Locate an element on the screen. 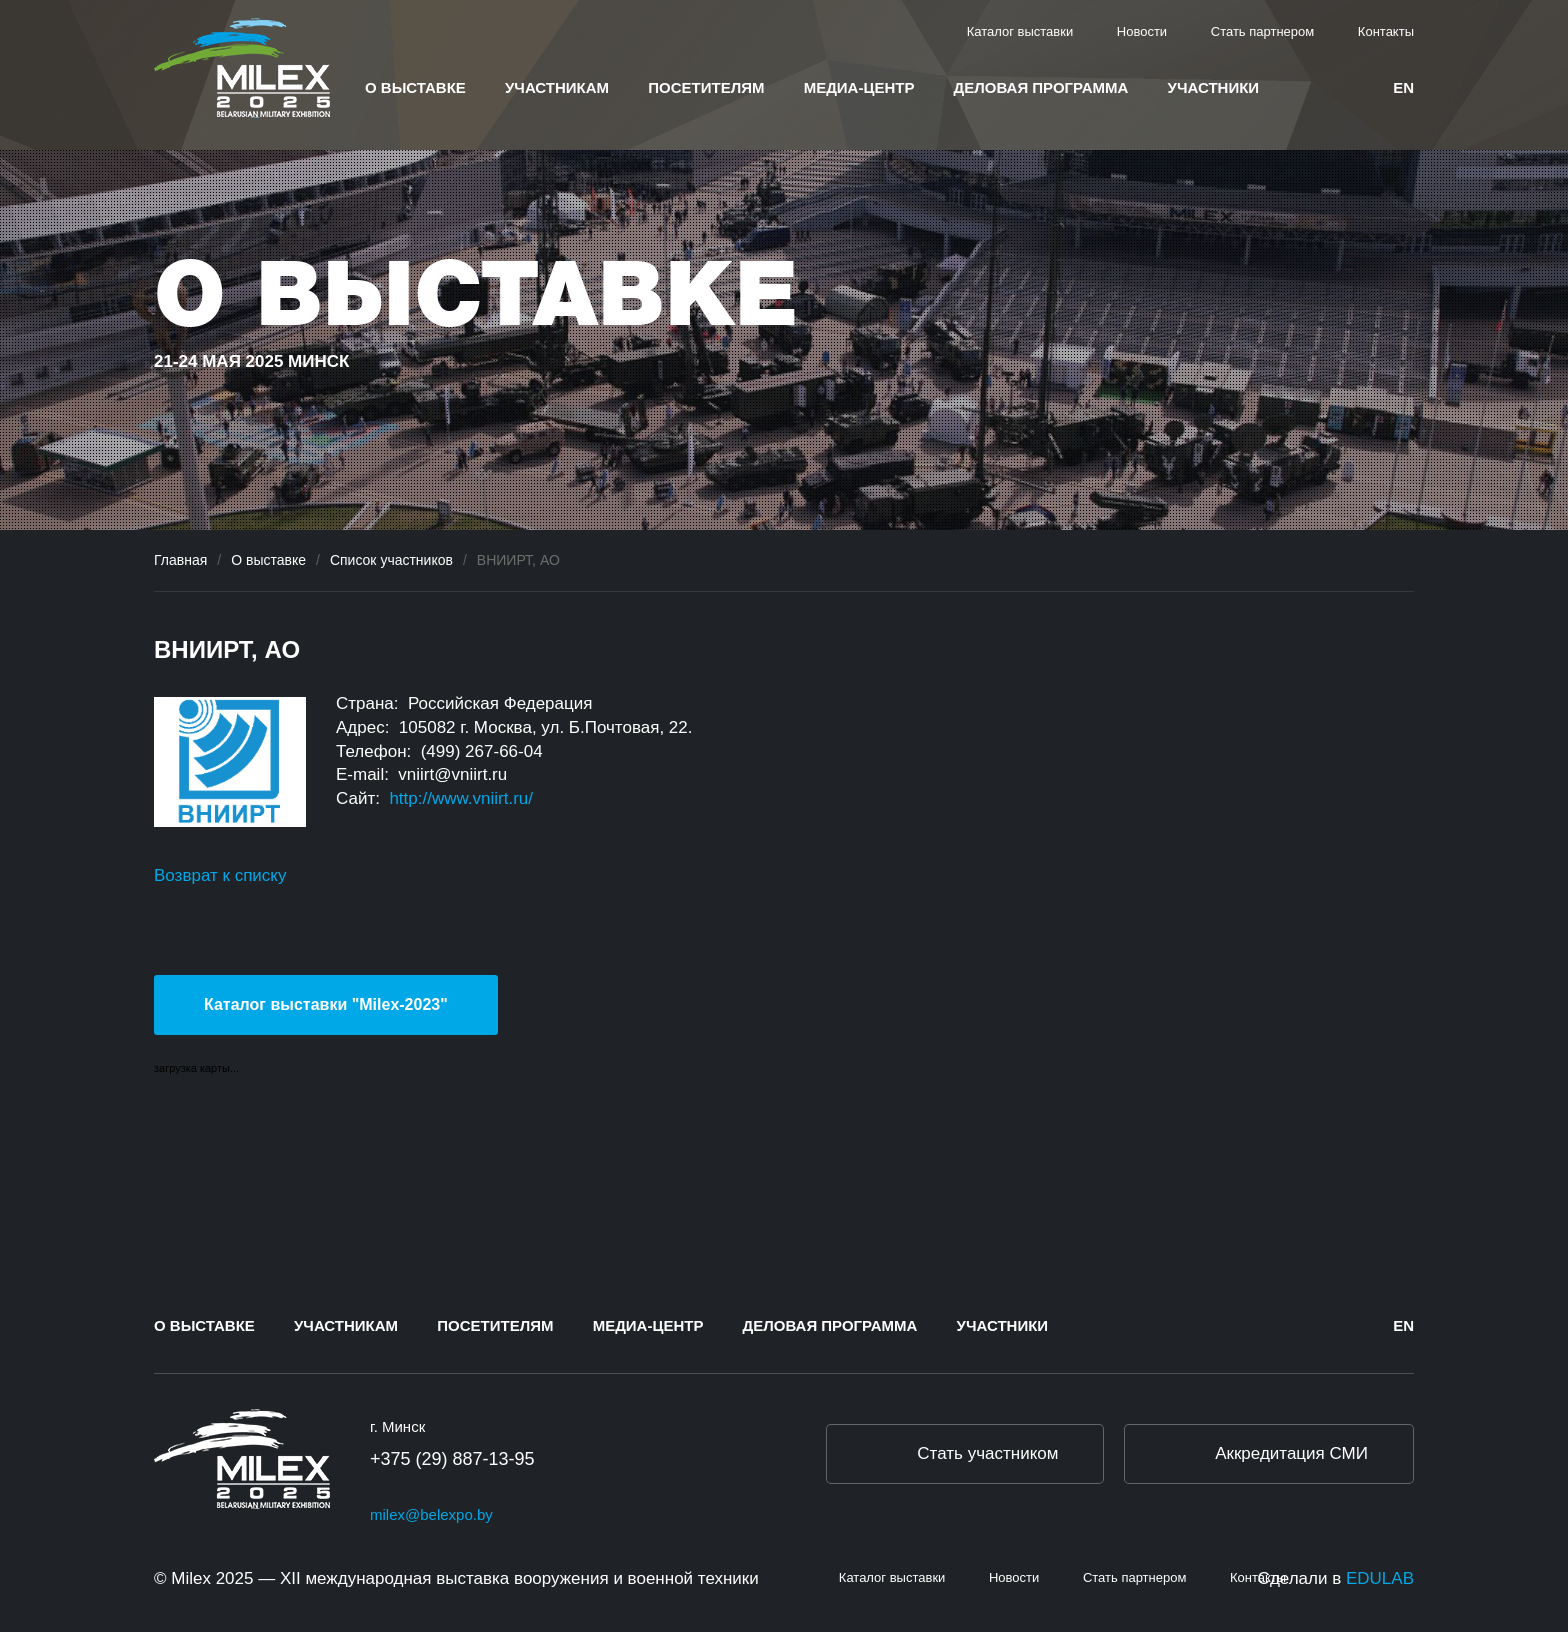 This screenshot has width=1568, height=1632. Главная is located at coordinates (180, 560).